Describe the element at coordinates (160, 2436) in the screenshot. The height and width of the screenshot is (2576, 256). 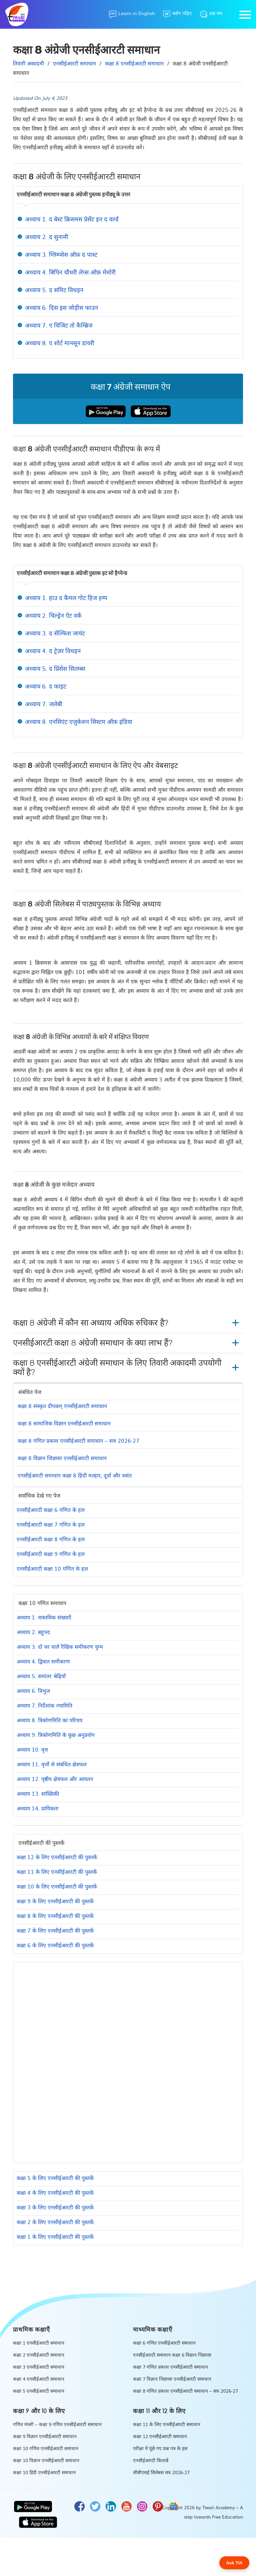
I see `कक्षा 12 एनसीईआरटी समाधान` at that location.